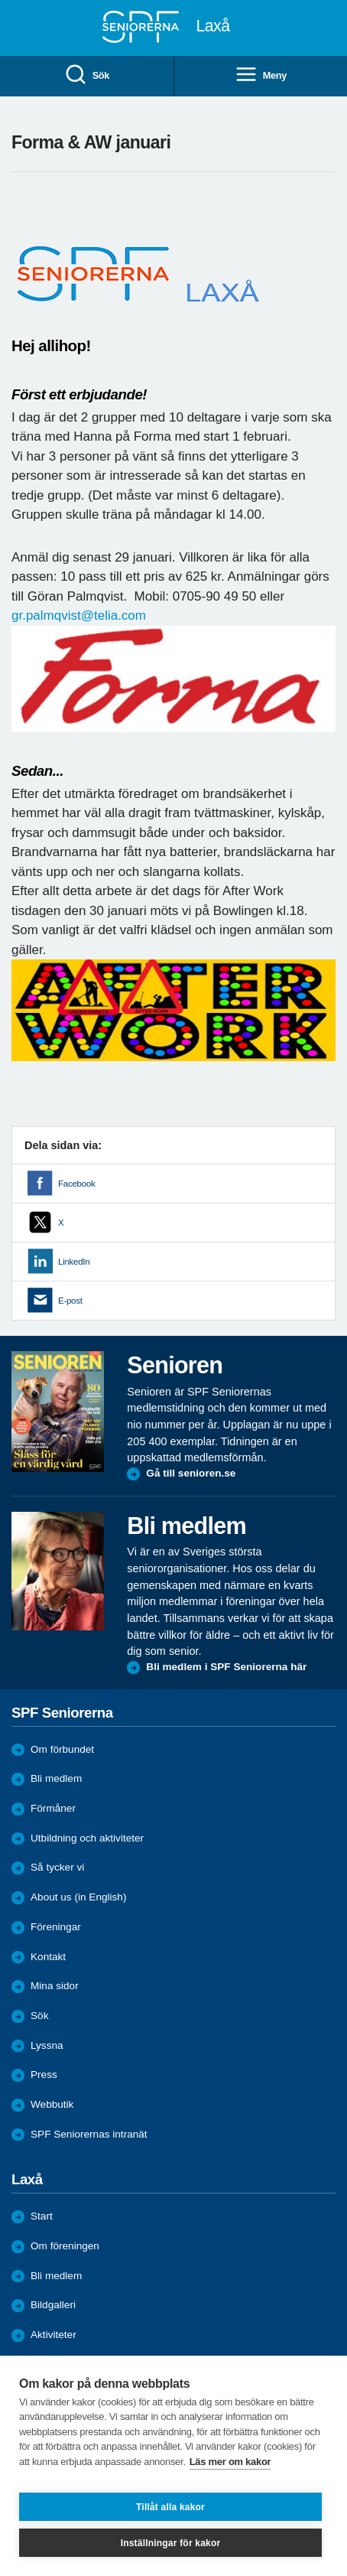 This screenshot has height=2576, width=347. I want to click on Förmåner, so click(53, 1808).